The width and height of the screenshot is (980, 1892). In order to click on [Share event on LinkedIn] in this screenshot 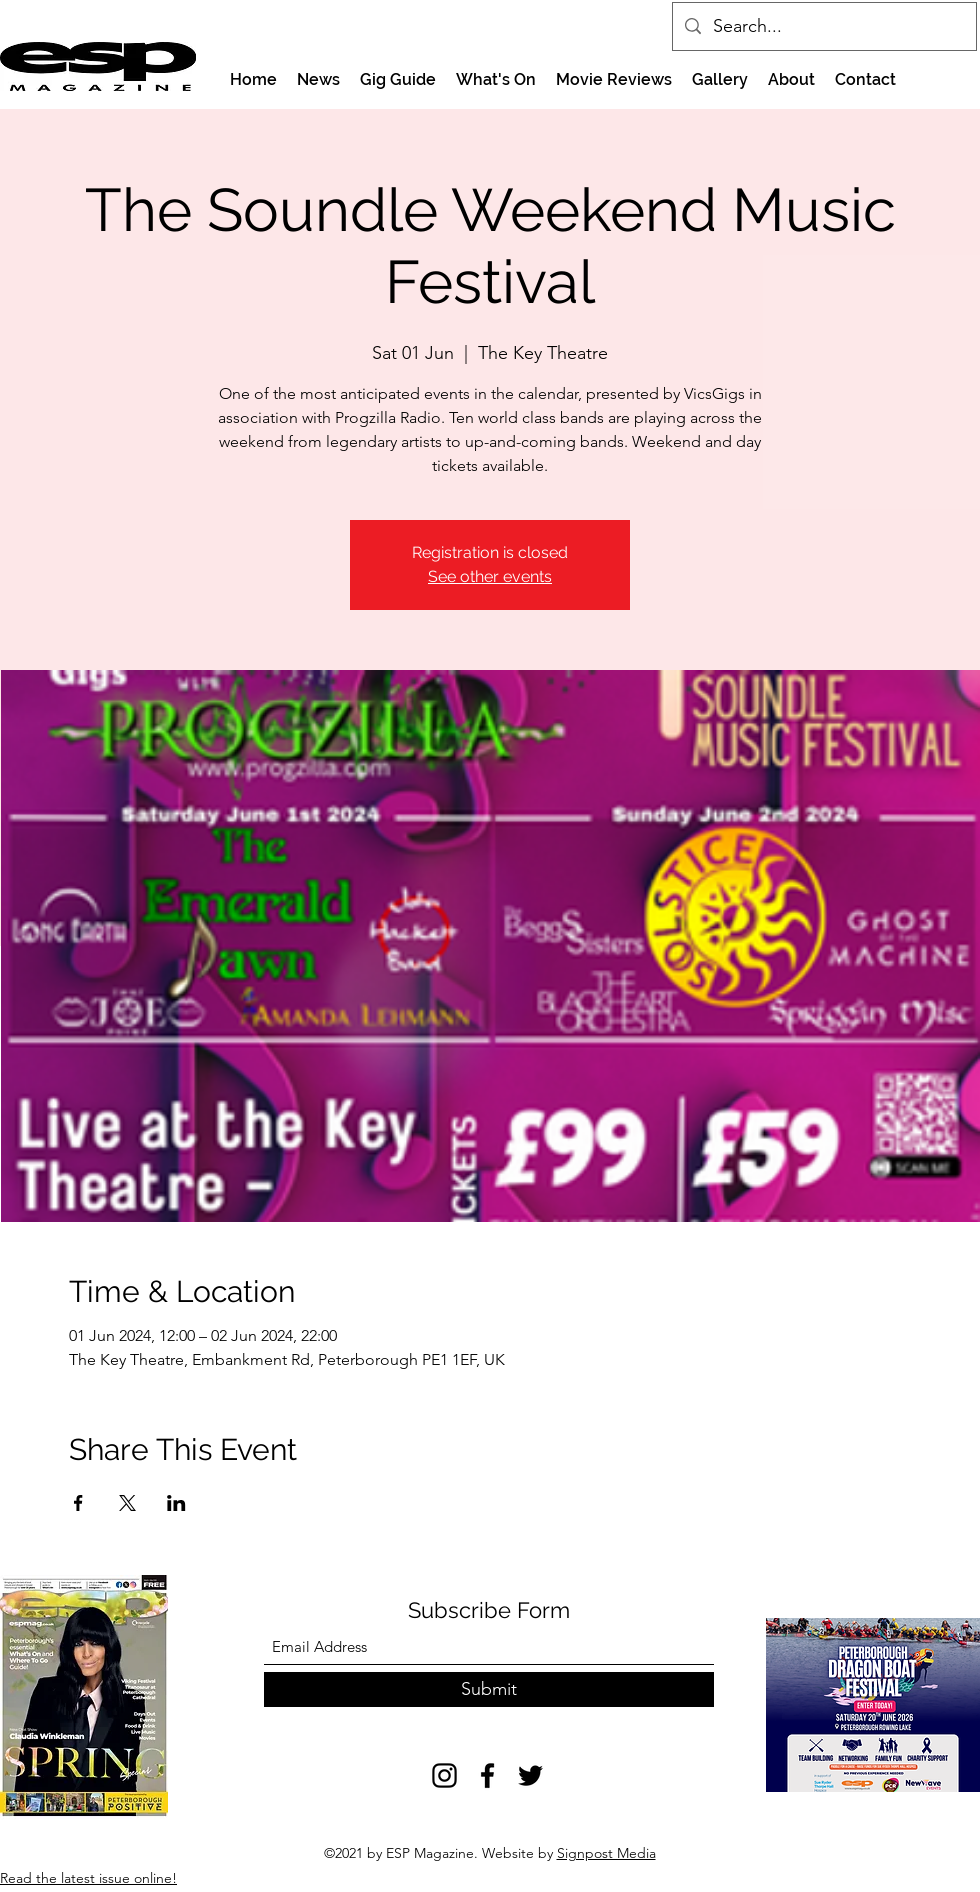, I will do `click(176, 1503)`.